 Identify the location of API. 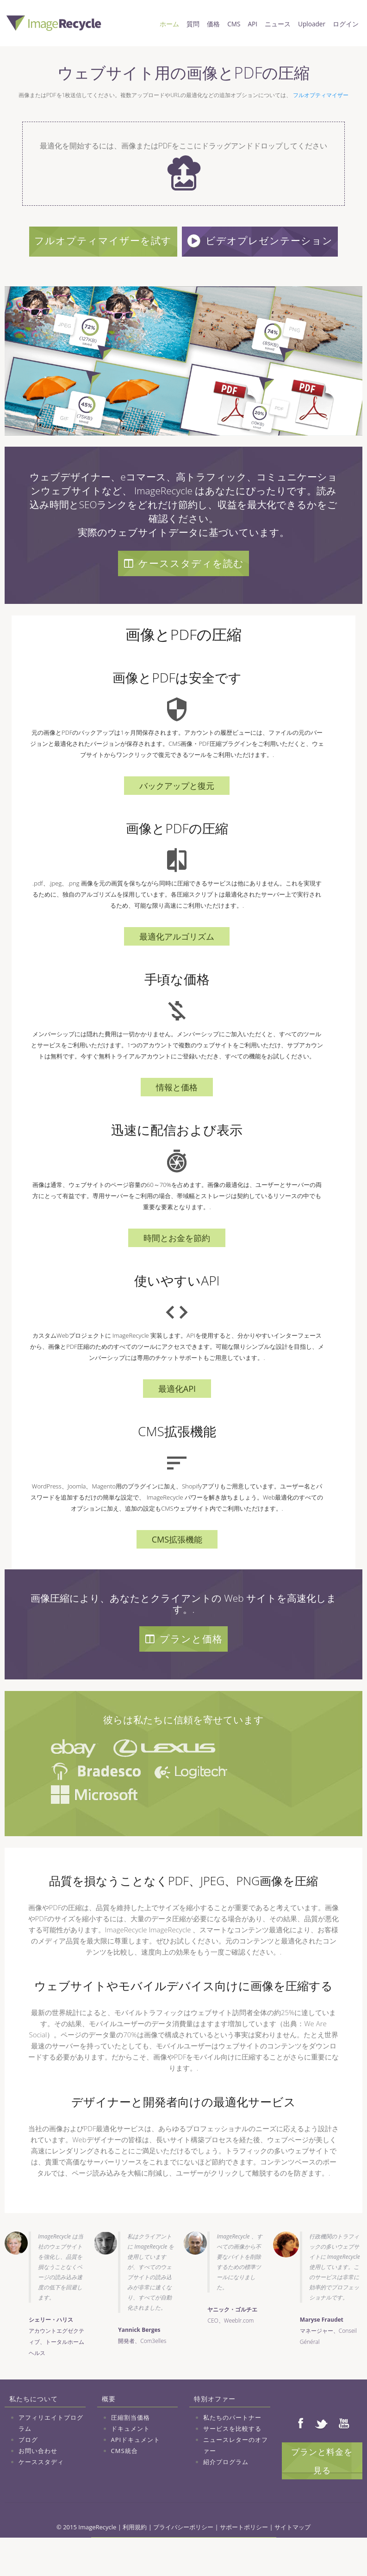
(253, 23).